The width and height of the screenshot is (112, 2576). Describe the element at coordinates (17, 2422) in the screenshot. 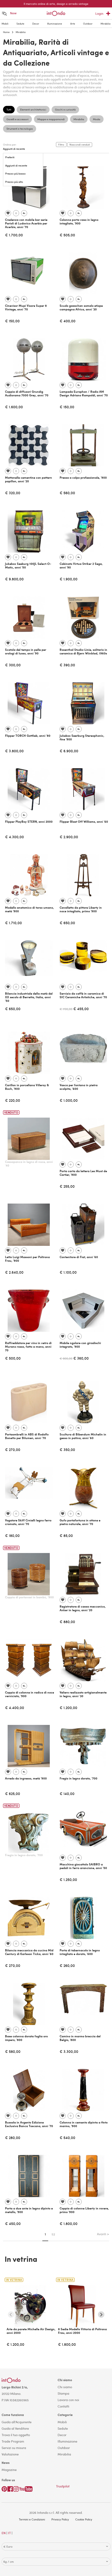

I see `Guida all'Acquirente` at that location.